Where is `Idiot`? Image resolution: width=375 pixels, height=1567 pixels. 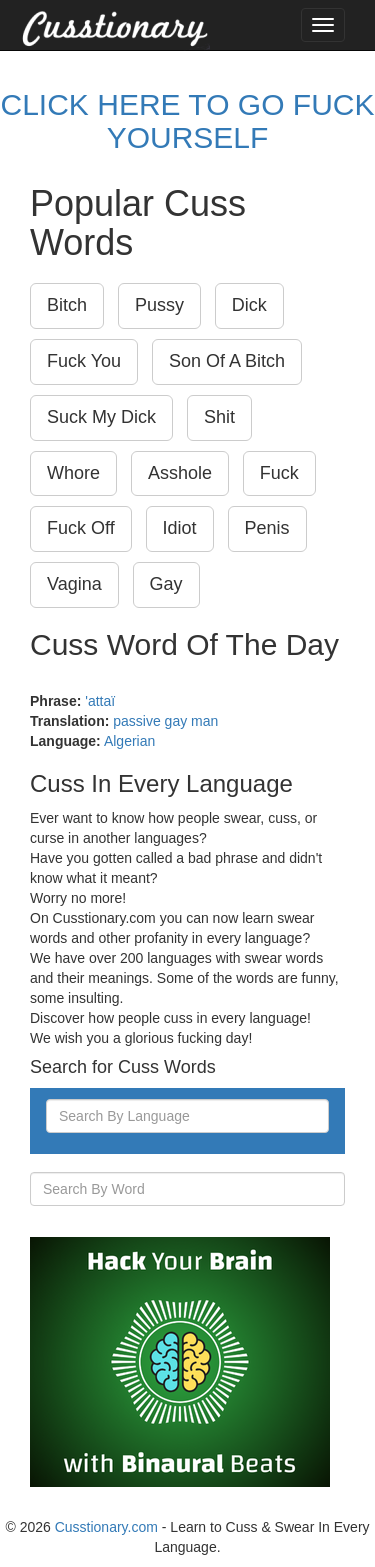
Idiot is located at coordinates (180, 528).